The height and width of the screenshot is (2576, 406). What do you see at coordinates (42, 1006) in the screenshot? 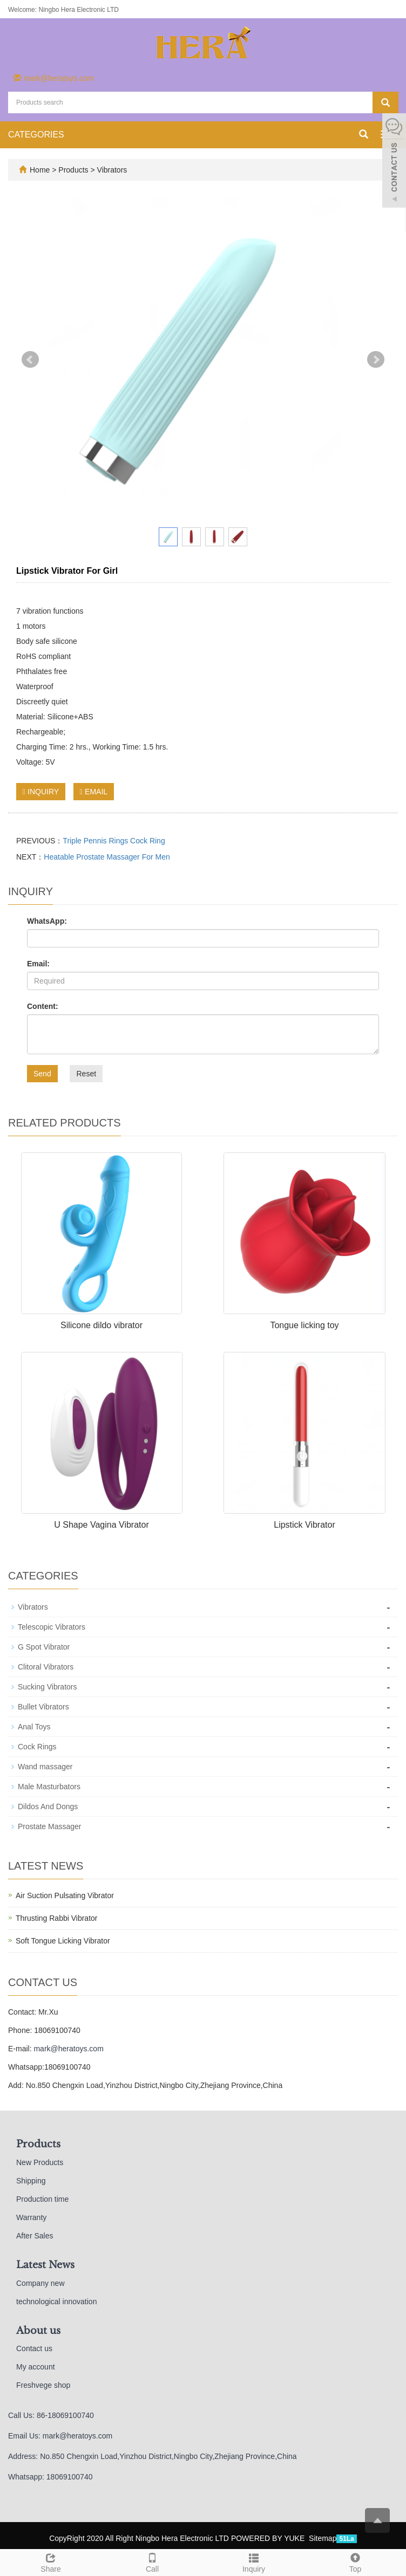
I see `Content:` at bounding box center [42, 1006].